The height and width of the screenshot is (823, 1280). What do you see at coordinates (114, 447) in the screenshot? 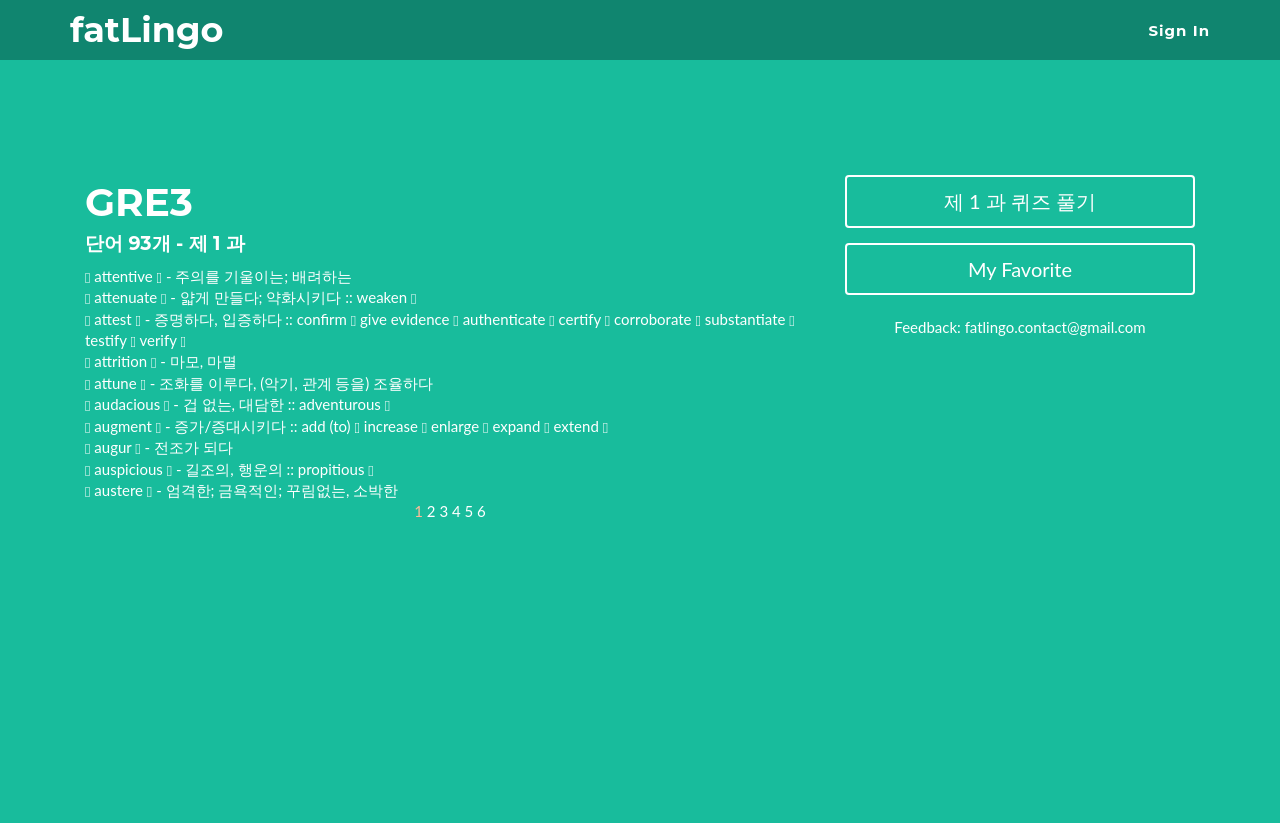
I see `augur` at bounding box center [114, 447].